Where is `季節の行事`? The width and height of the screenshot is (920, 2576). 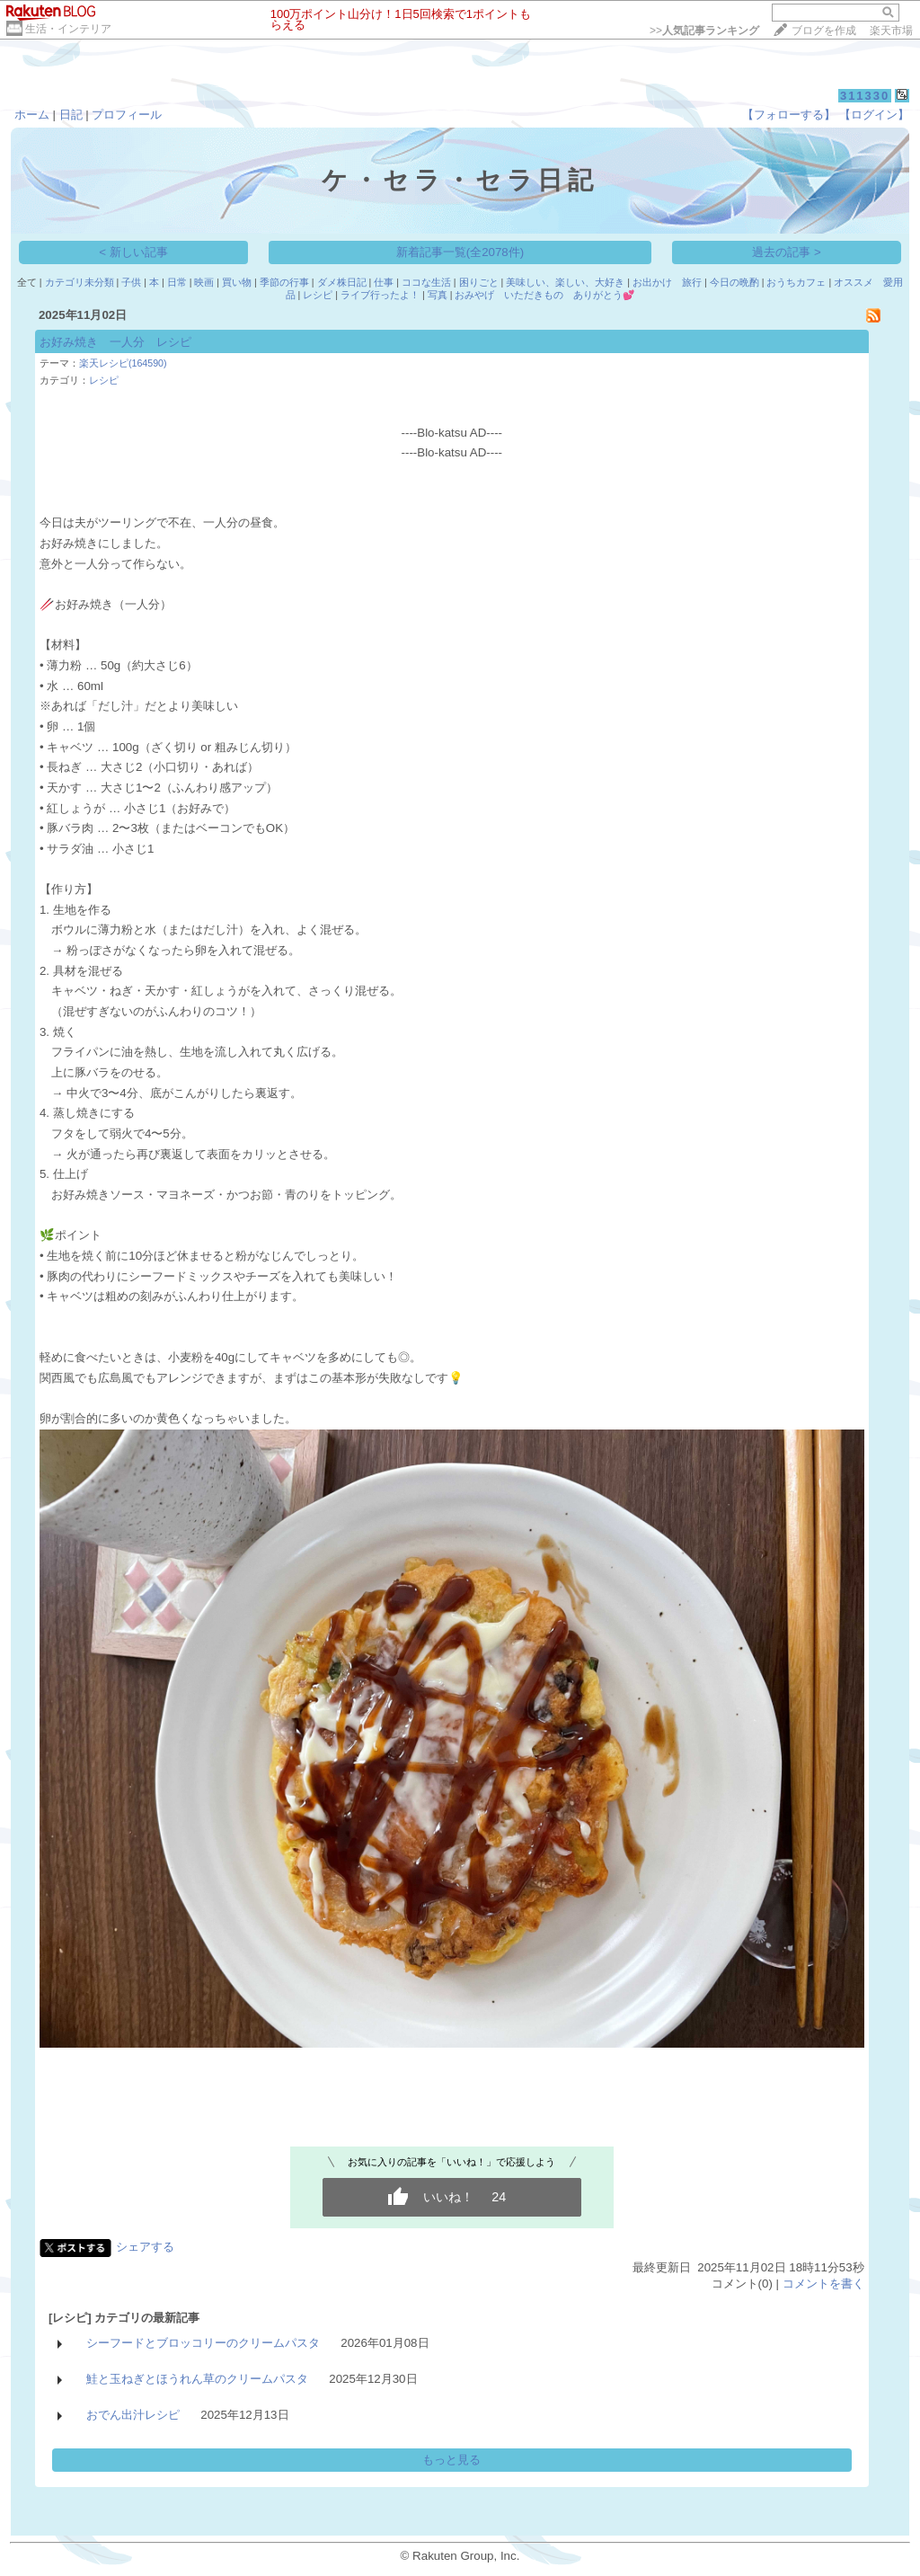 季節の行事 is located at coordinates (284, 282).